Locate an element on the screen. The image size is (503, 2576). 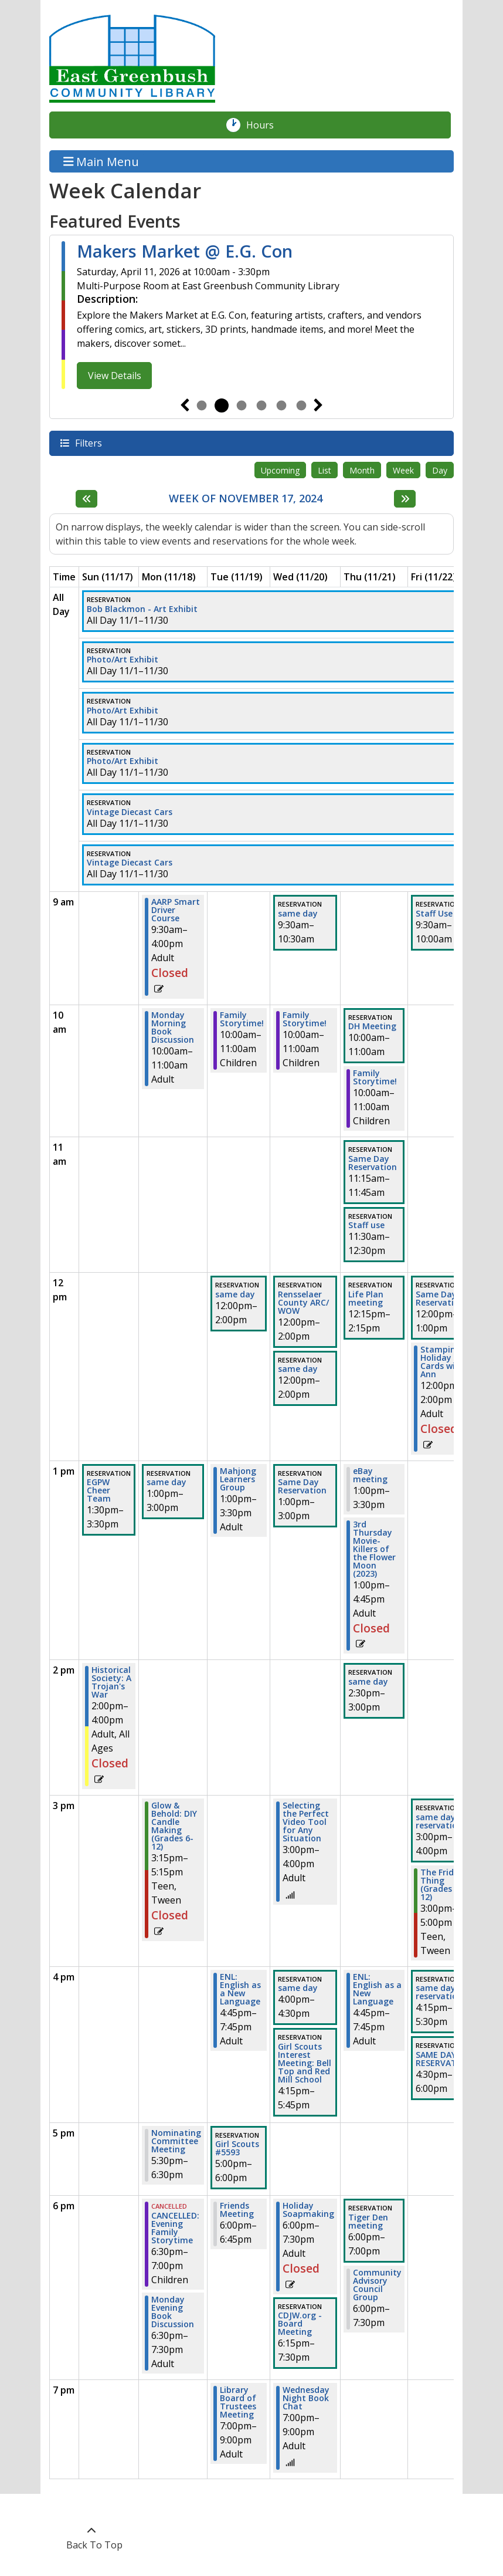
Holiday Soapmaking [View more about "Holiday Soapmaking" on Wednesday, November 20, 2024 @ 6:00pm] is located at coordinates (308, 2210).